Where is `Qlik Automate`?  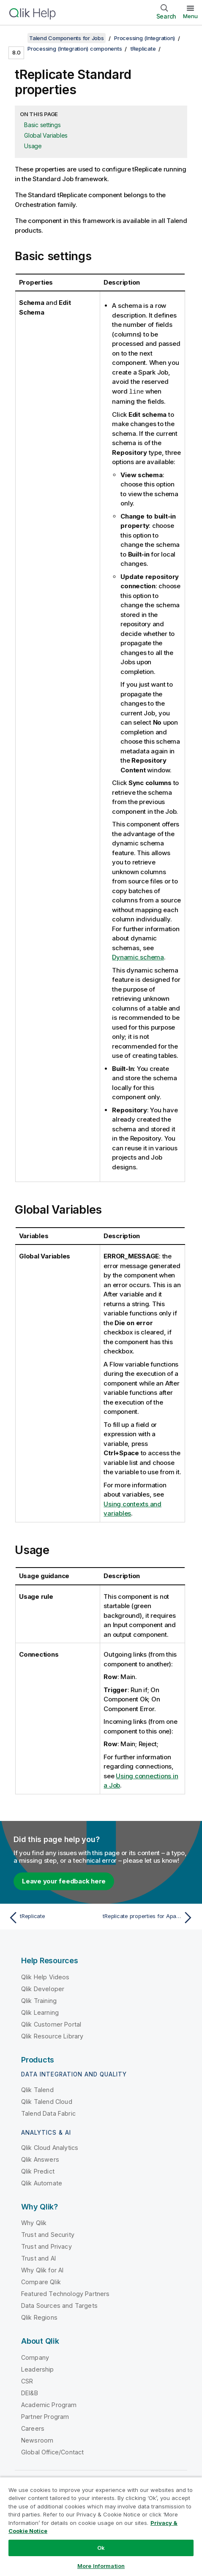 Qlik Automate is located at coordinates (41, 2182).